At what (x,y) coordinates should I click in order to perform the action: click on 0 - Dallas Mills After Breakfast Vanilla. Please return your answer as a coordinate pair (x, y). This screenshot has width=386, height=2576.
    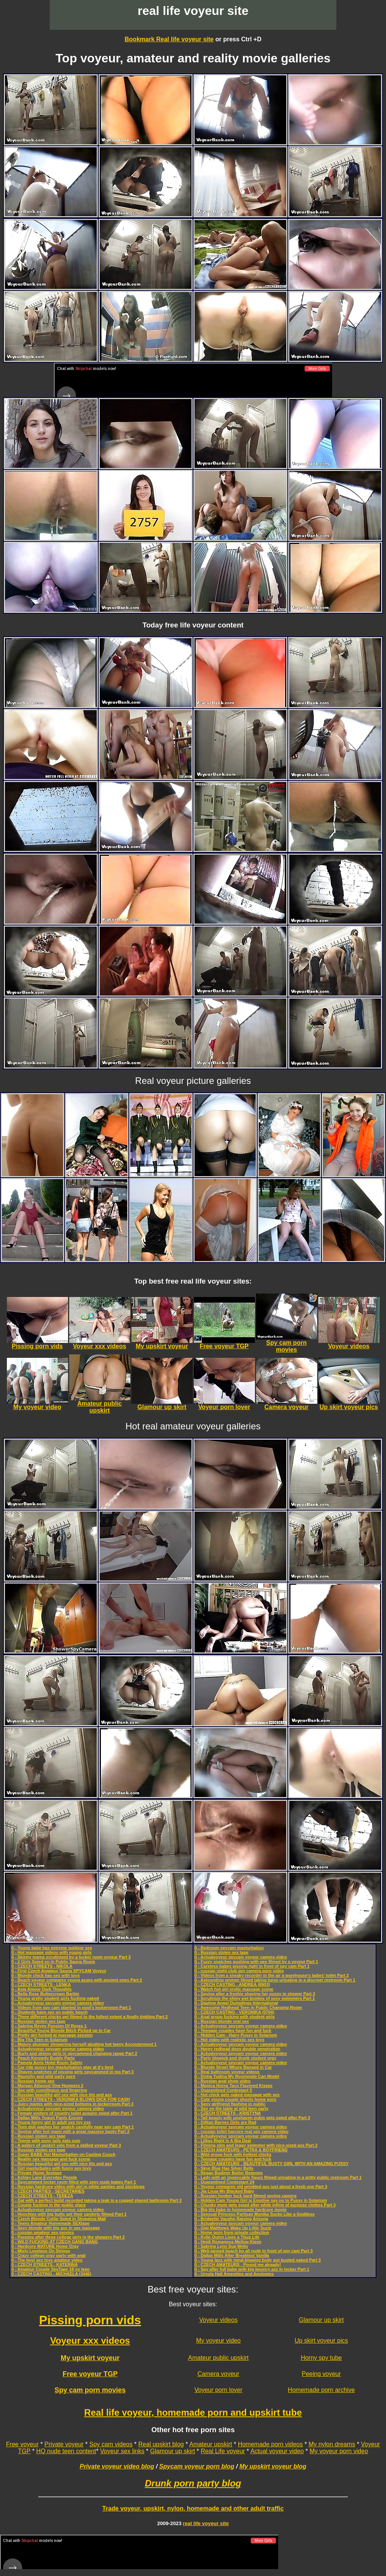
    Looking at the image, I should click on (232, 2255).